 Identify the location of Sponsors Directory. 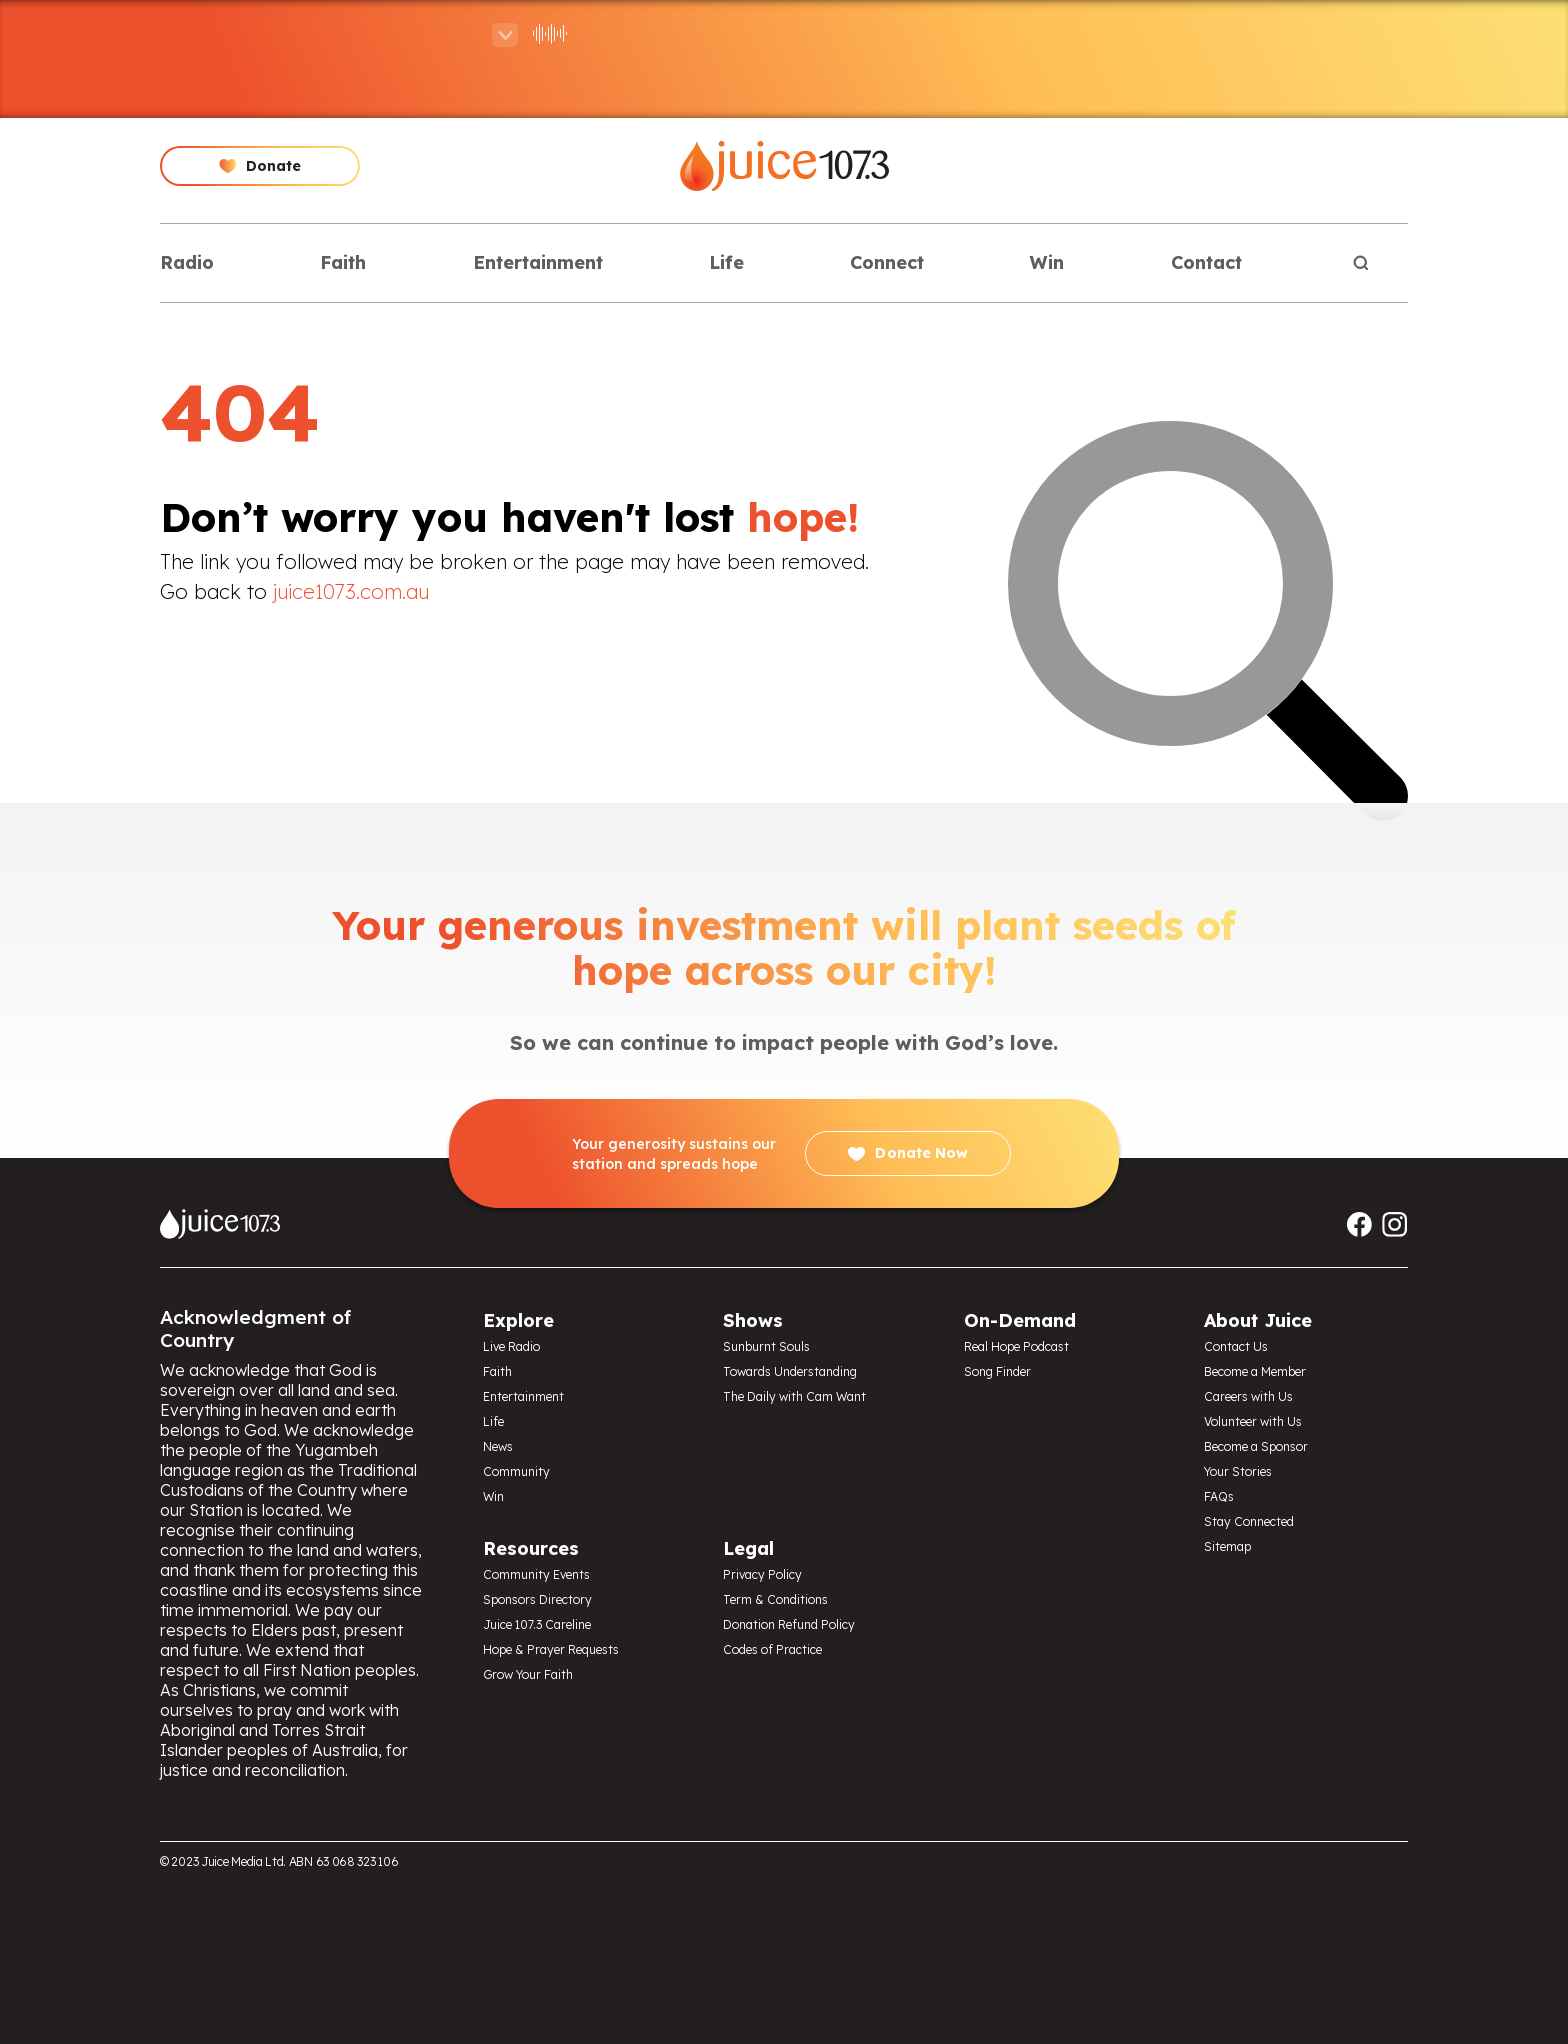
(537, 1599).